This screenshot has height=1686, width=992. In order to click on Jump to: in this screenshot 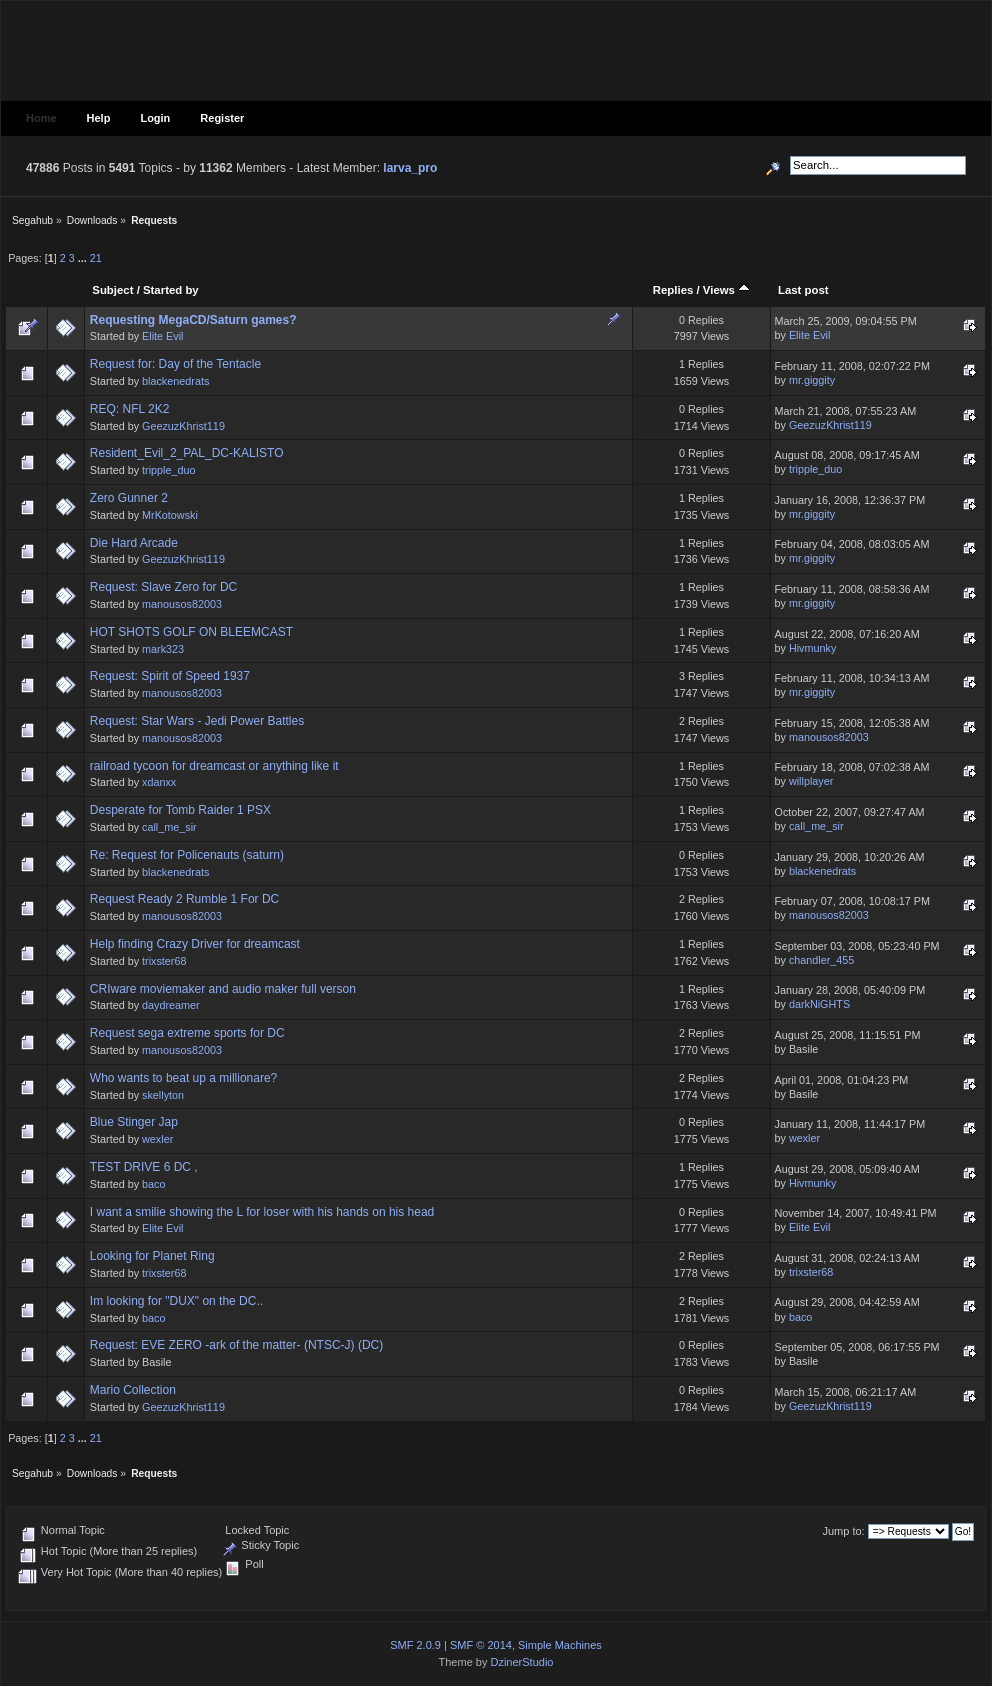, I will do `click(843, 1531)`.